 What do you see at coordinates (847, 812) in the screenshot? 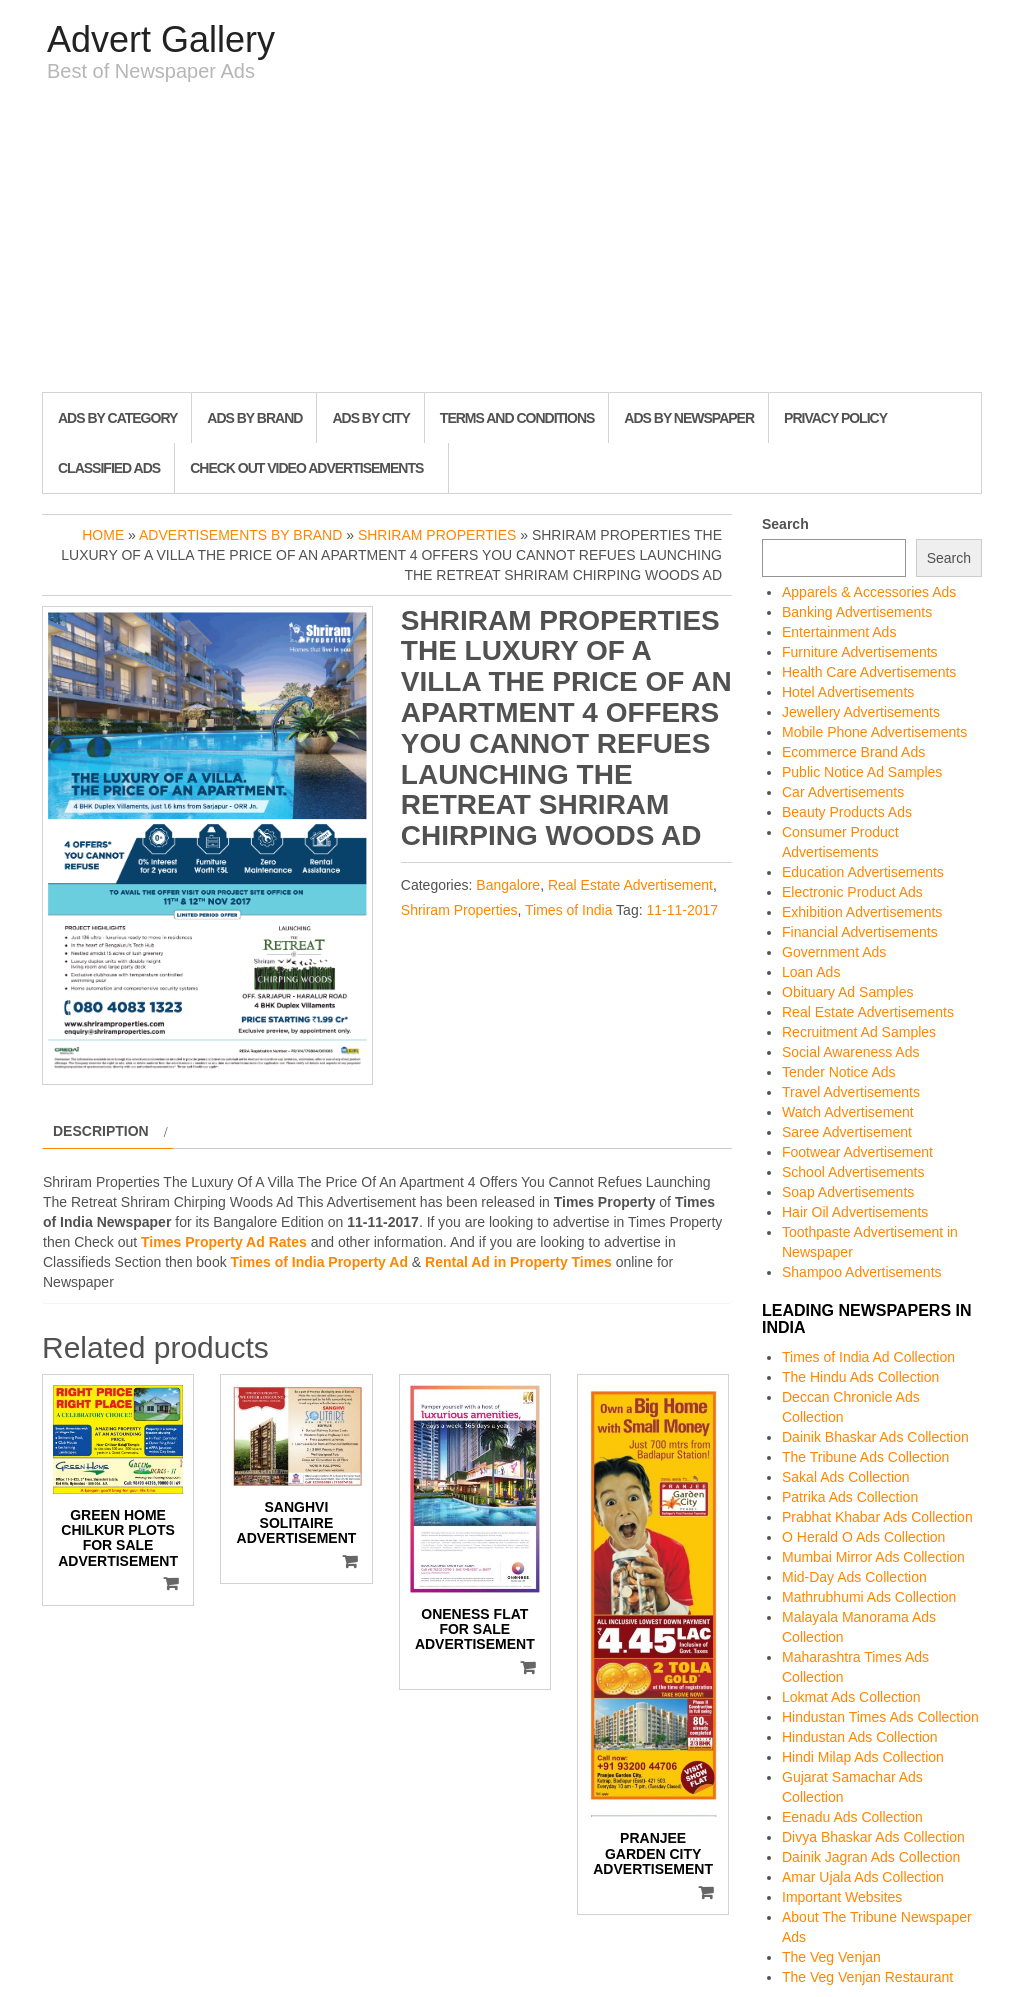
I see `Beauty Products Ads` at bounding box center [847, 812].